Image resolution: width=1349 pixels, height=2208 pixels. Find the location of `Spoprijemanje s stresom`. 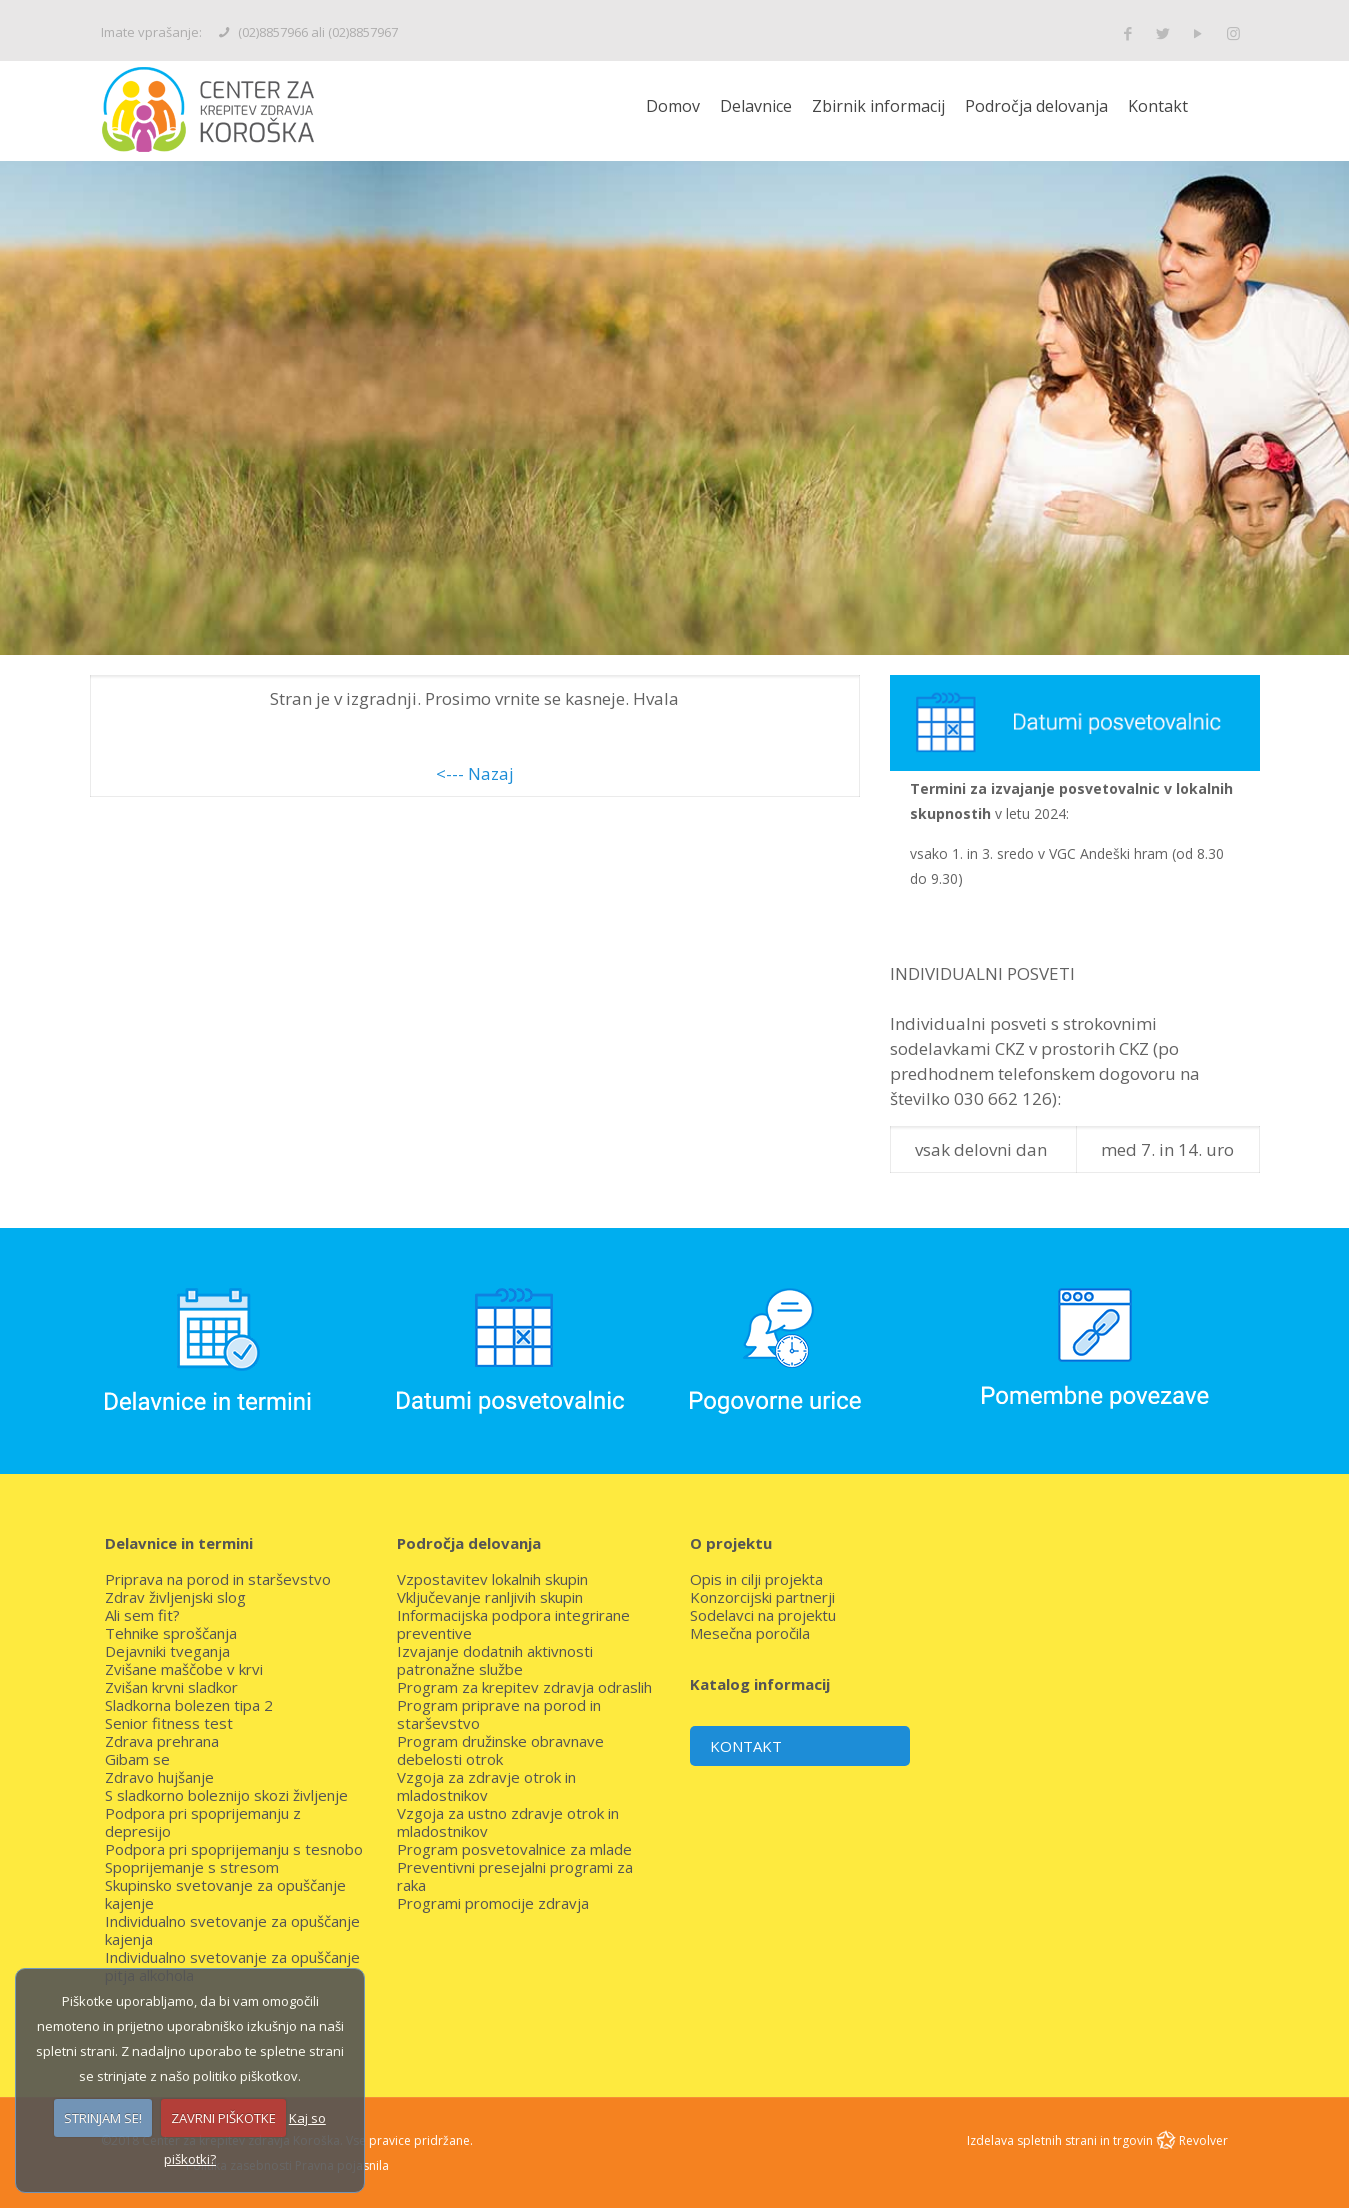

Spoprijemanje s stresom is located at coordinates (192, 1867).